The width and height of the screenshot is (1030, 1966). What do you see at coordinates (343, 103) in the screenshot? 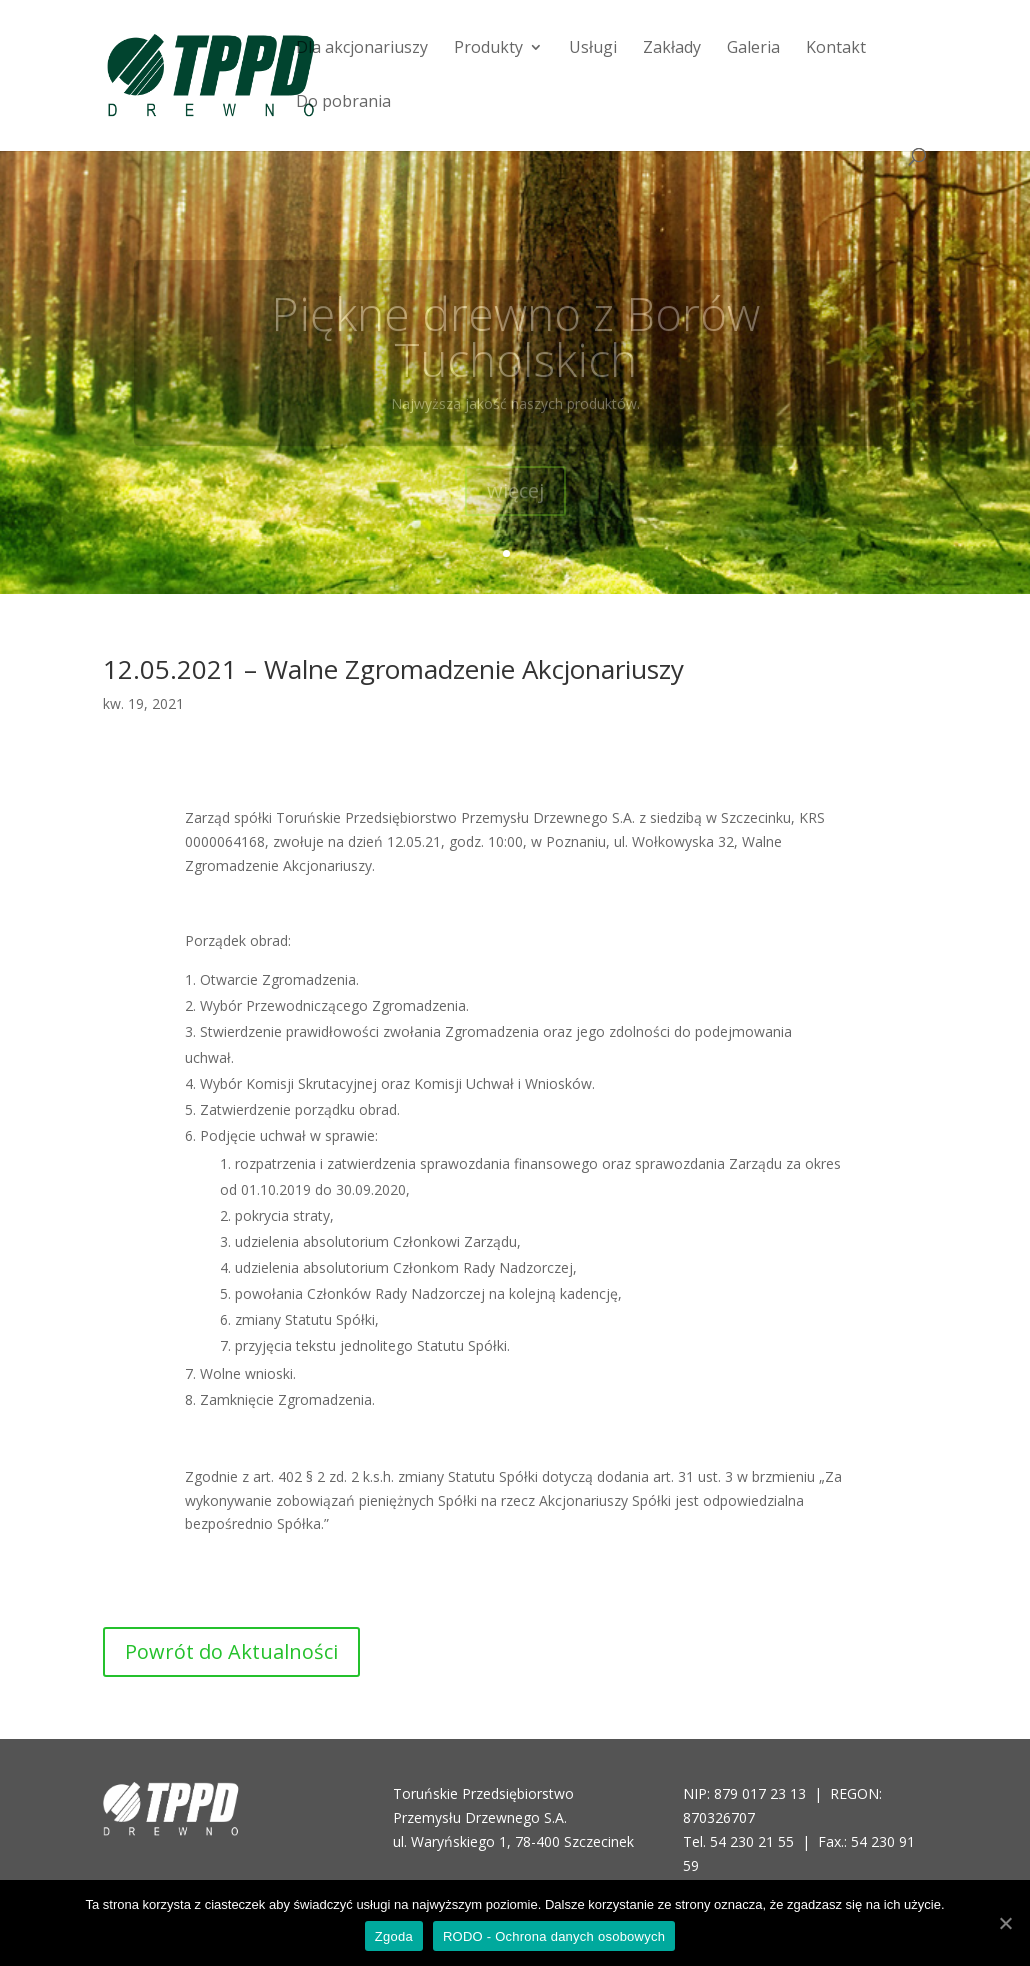
I see `Do pobrania` at bounding box center [343, 103].